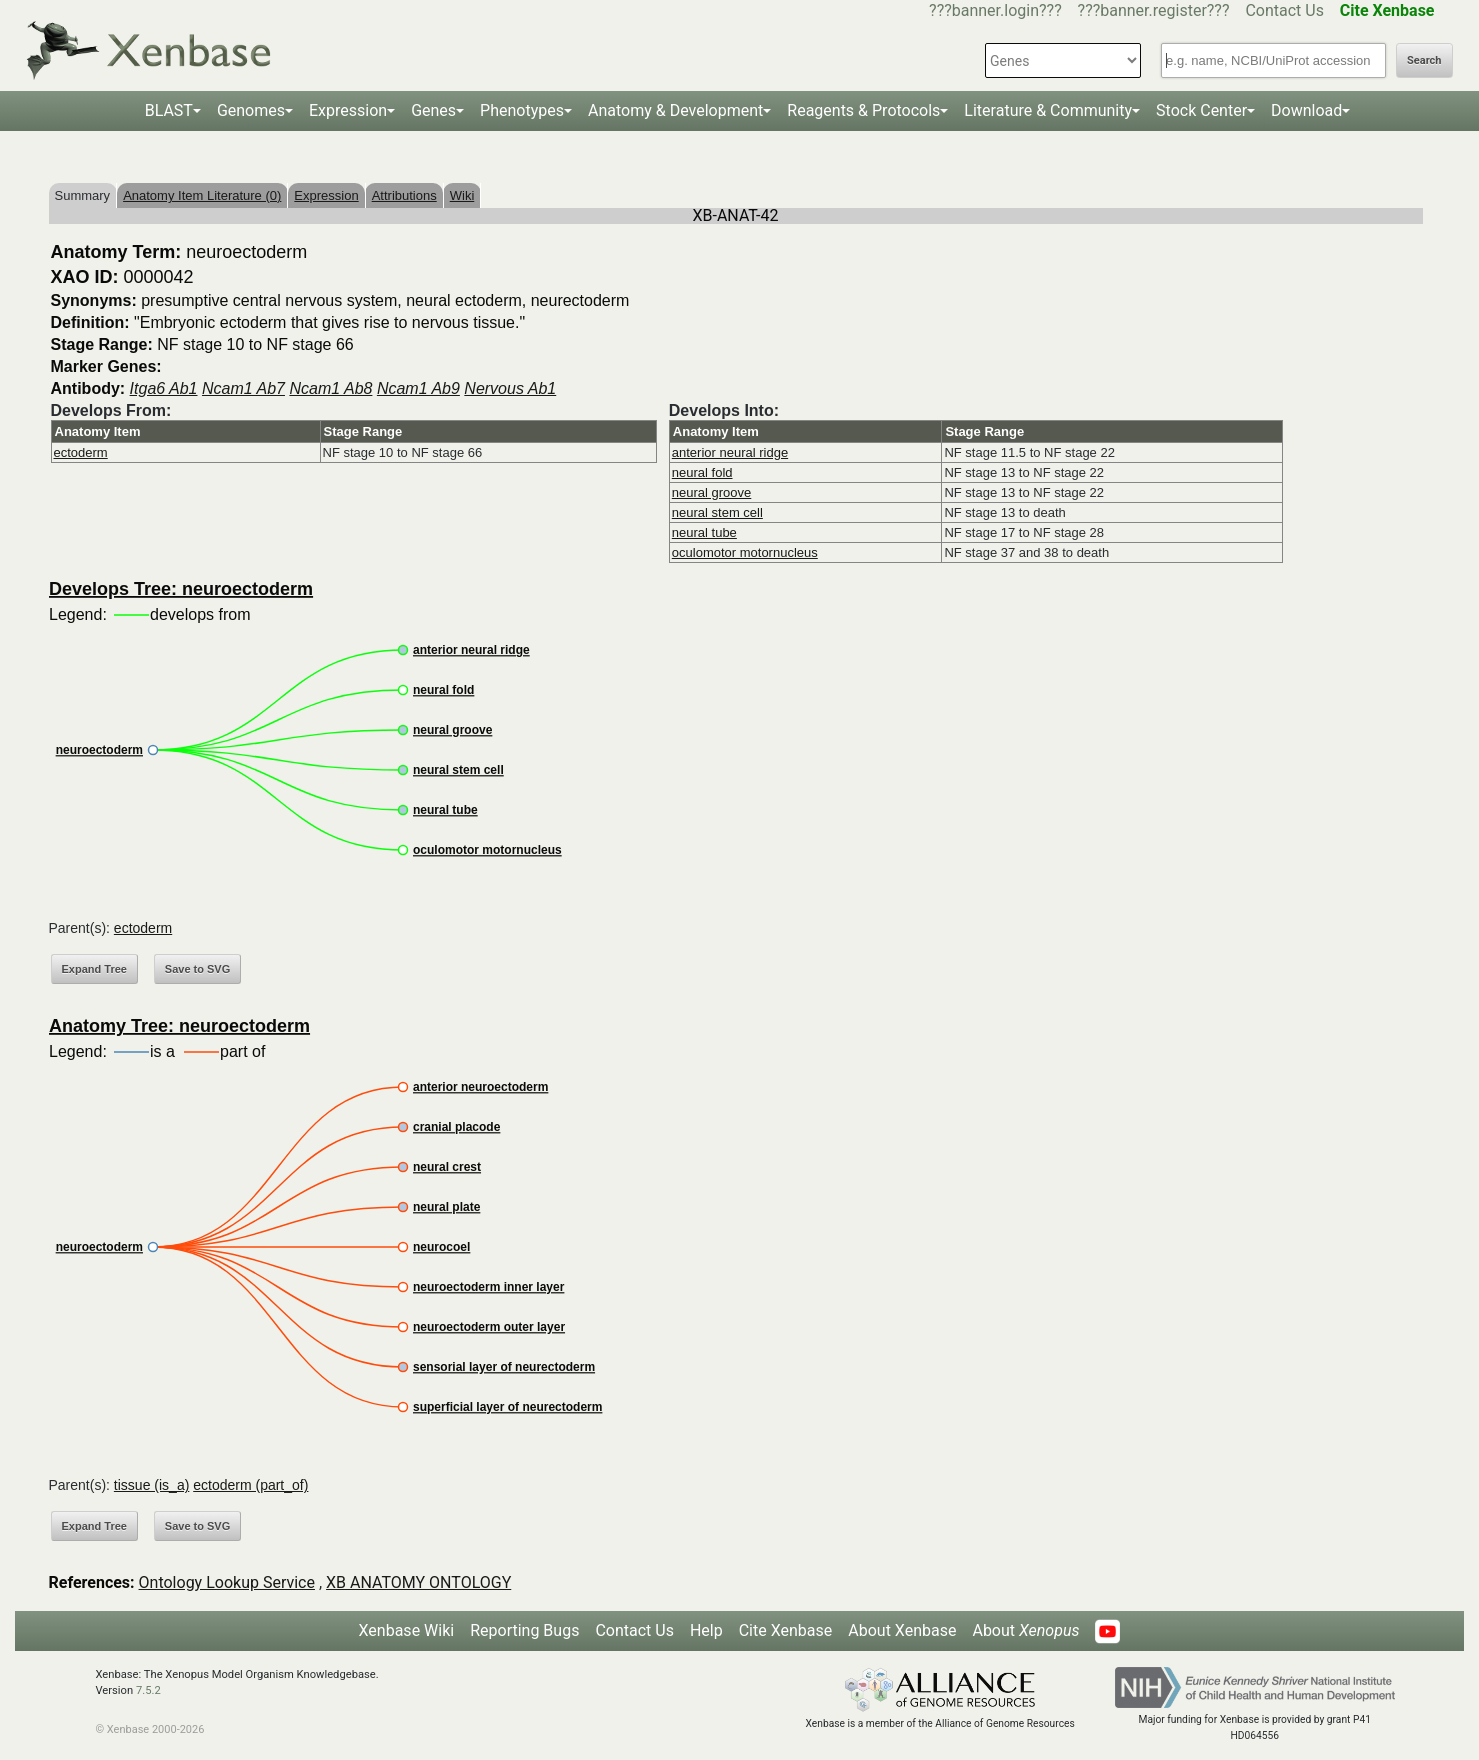  Describe the element at coordinates (418, 1582) in the screenshot. I see `XB ANATOMY ONTOLOGY` at that location.